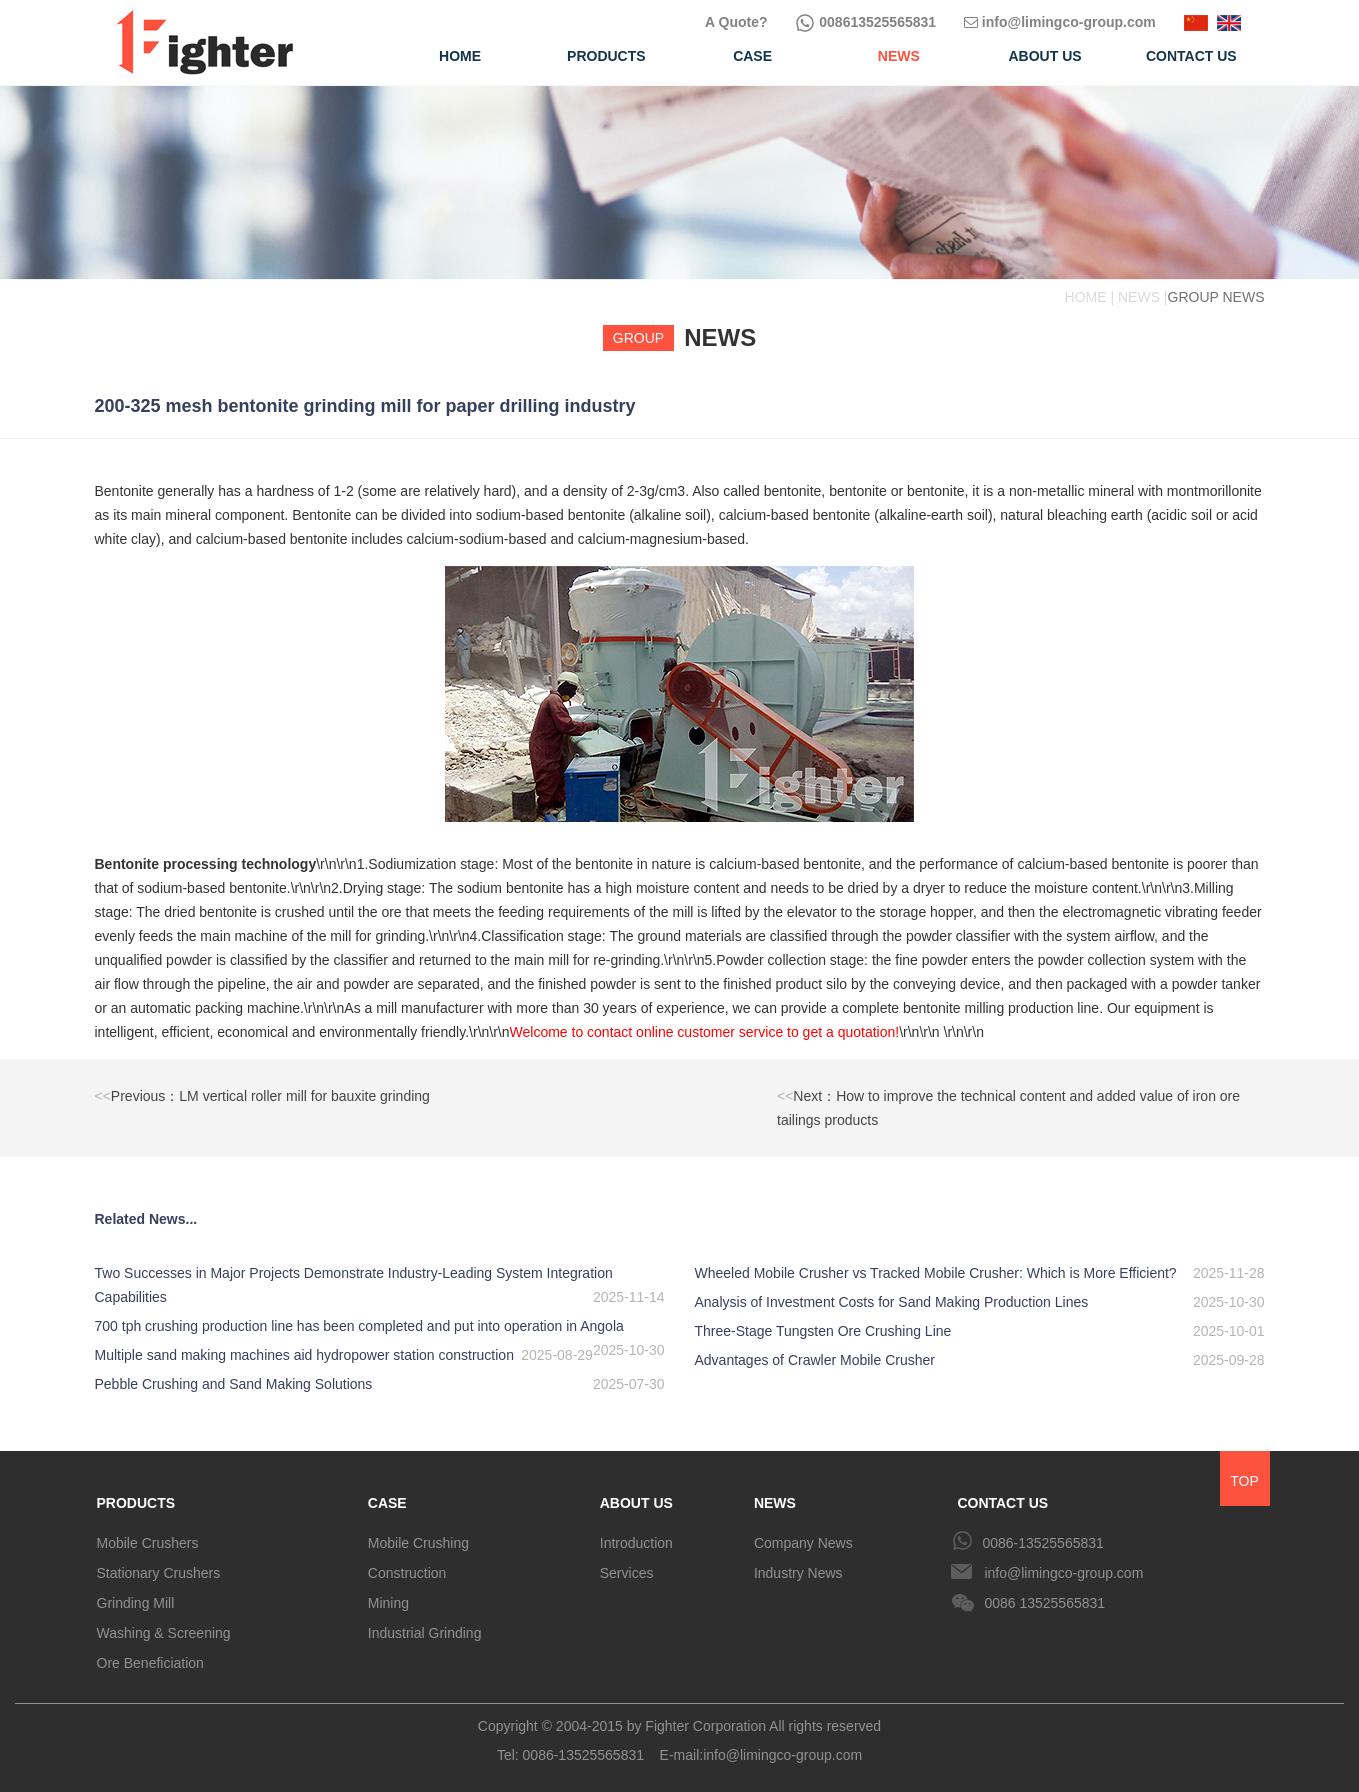  Describe the element at coordinates (388, 1603) in the screenshot. I see `Mining` at that location.